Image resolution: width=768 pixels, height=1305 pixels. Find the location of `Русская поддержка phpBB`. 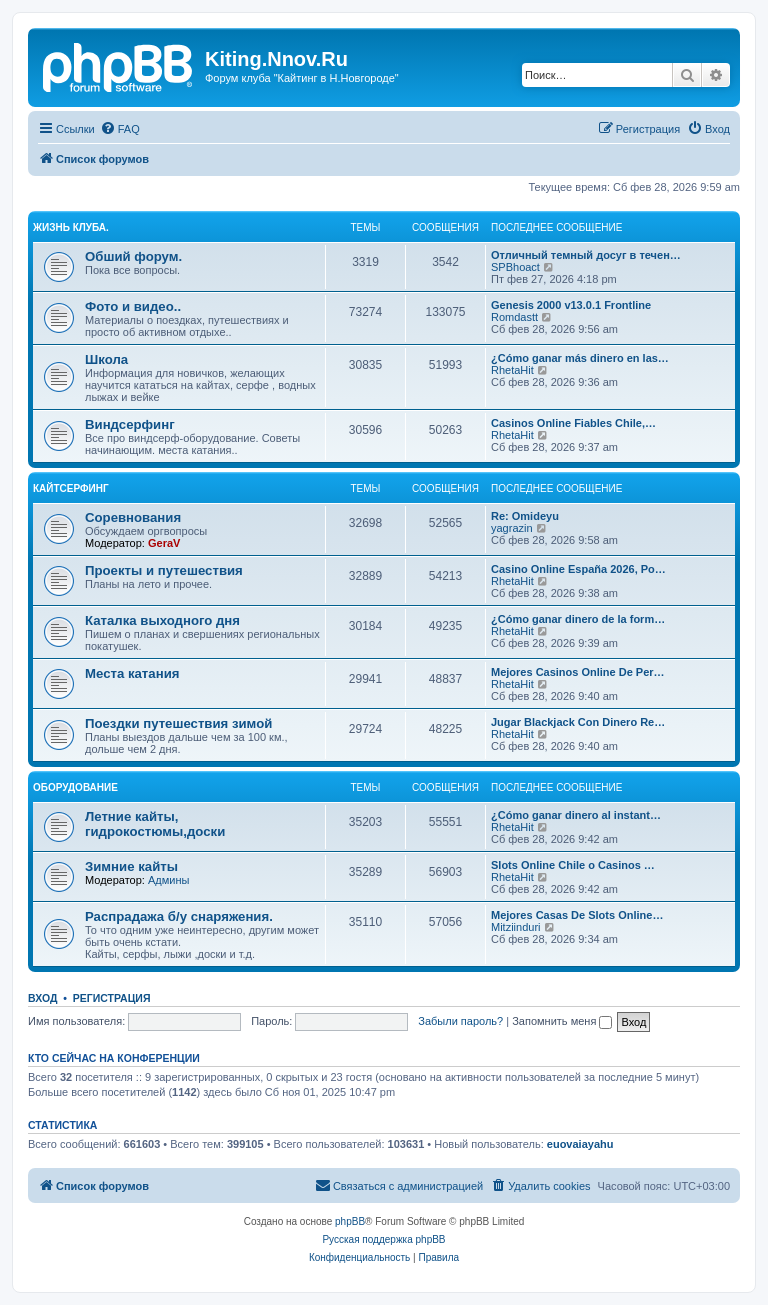

Русская поддержка phpBB is located at coordinates (383, 1239).